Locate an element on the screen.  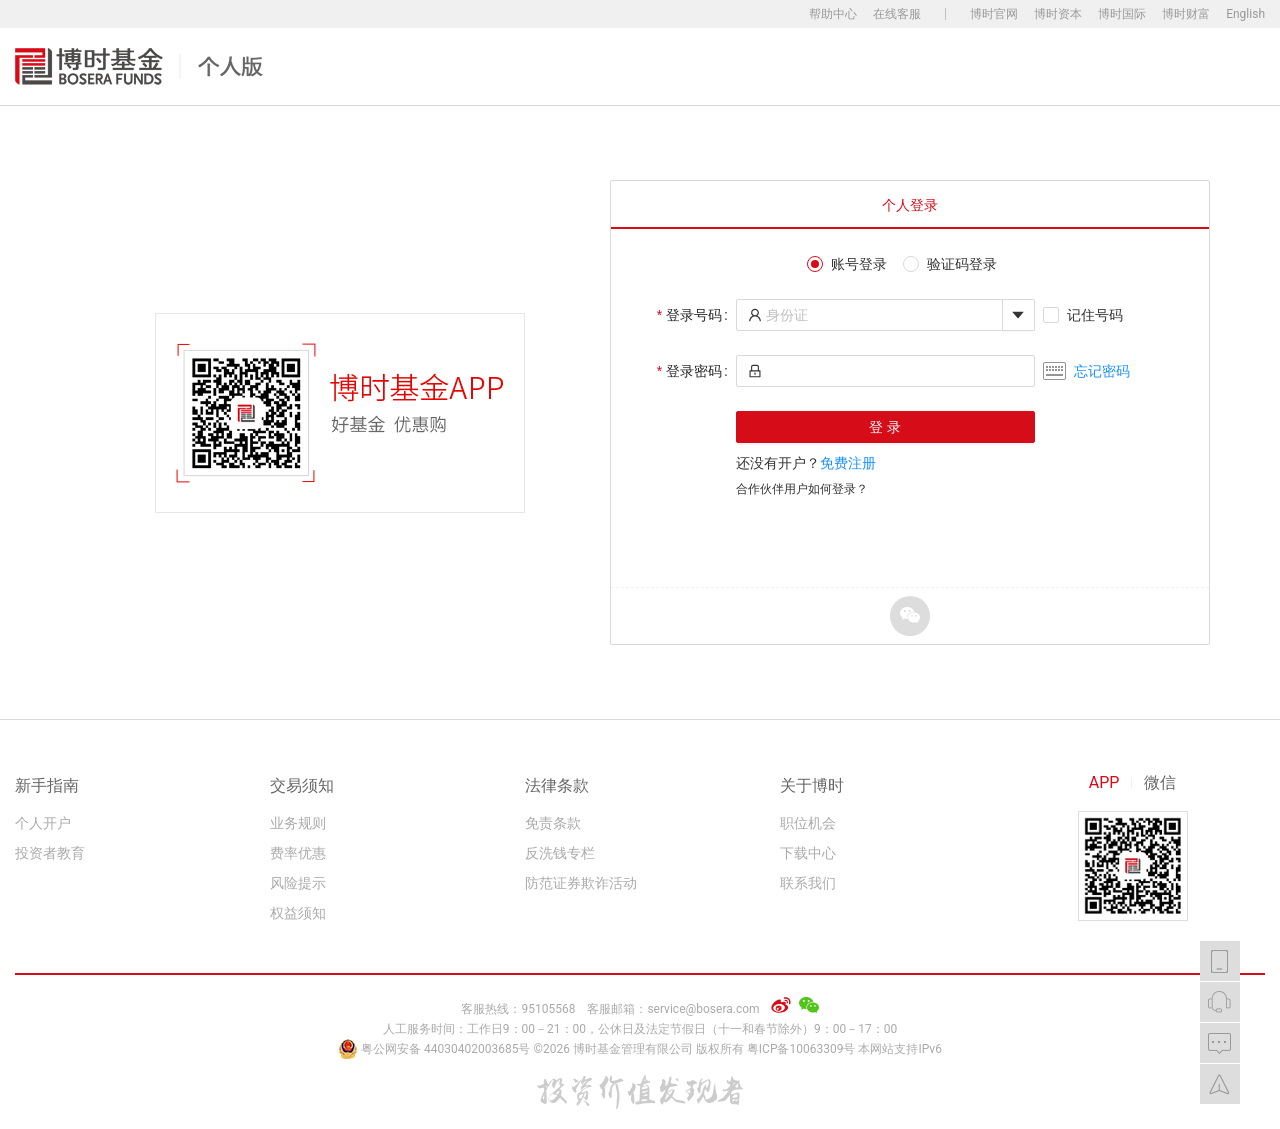
个人开户 is located at coordinates (43, 823).